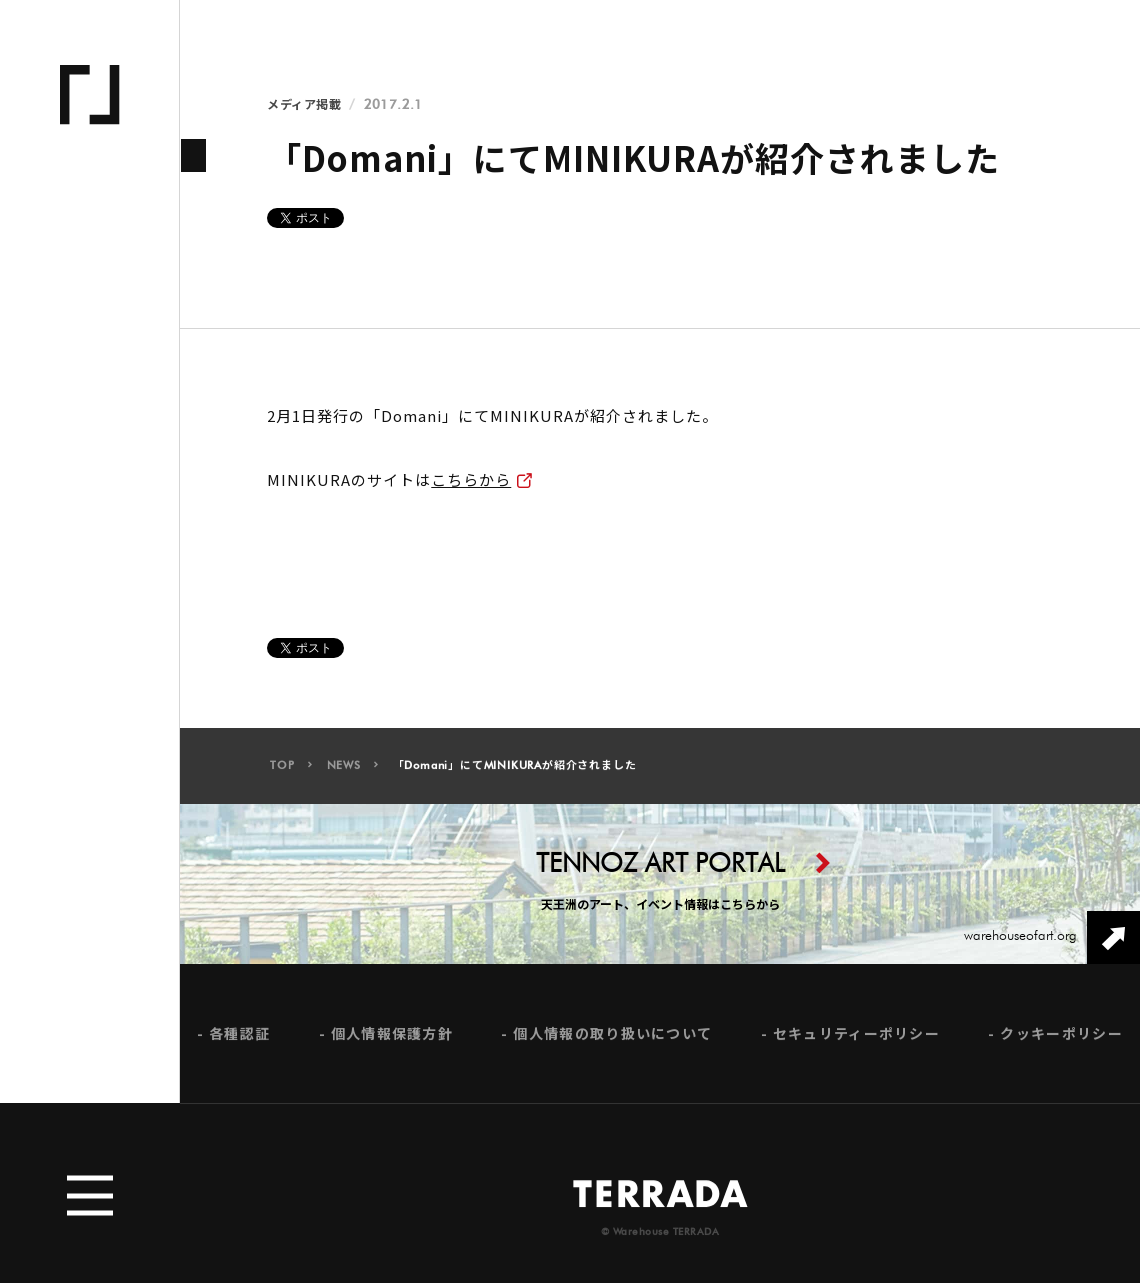 The height and width of the screenshot is (1283, 1140). Describe the element at coordinates (471, 479) in the screenshot. I see `こちらから` at that location.